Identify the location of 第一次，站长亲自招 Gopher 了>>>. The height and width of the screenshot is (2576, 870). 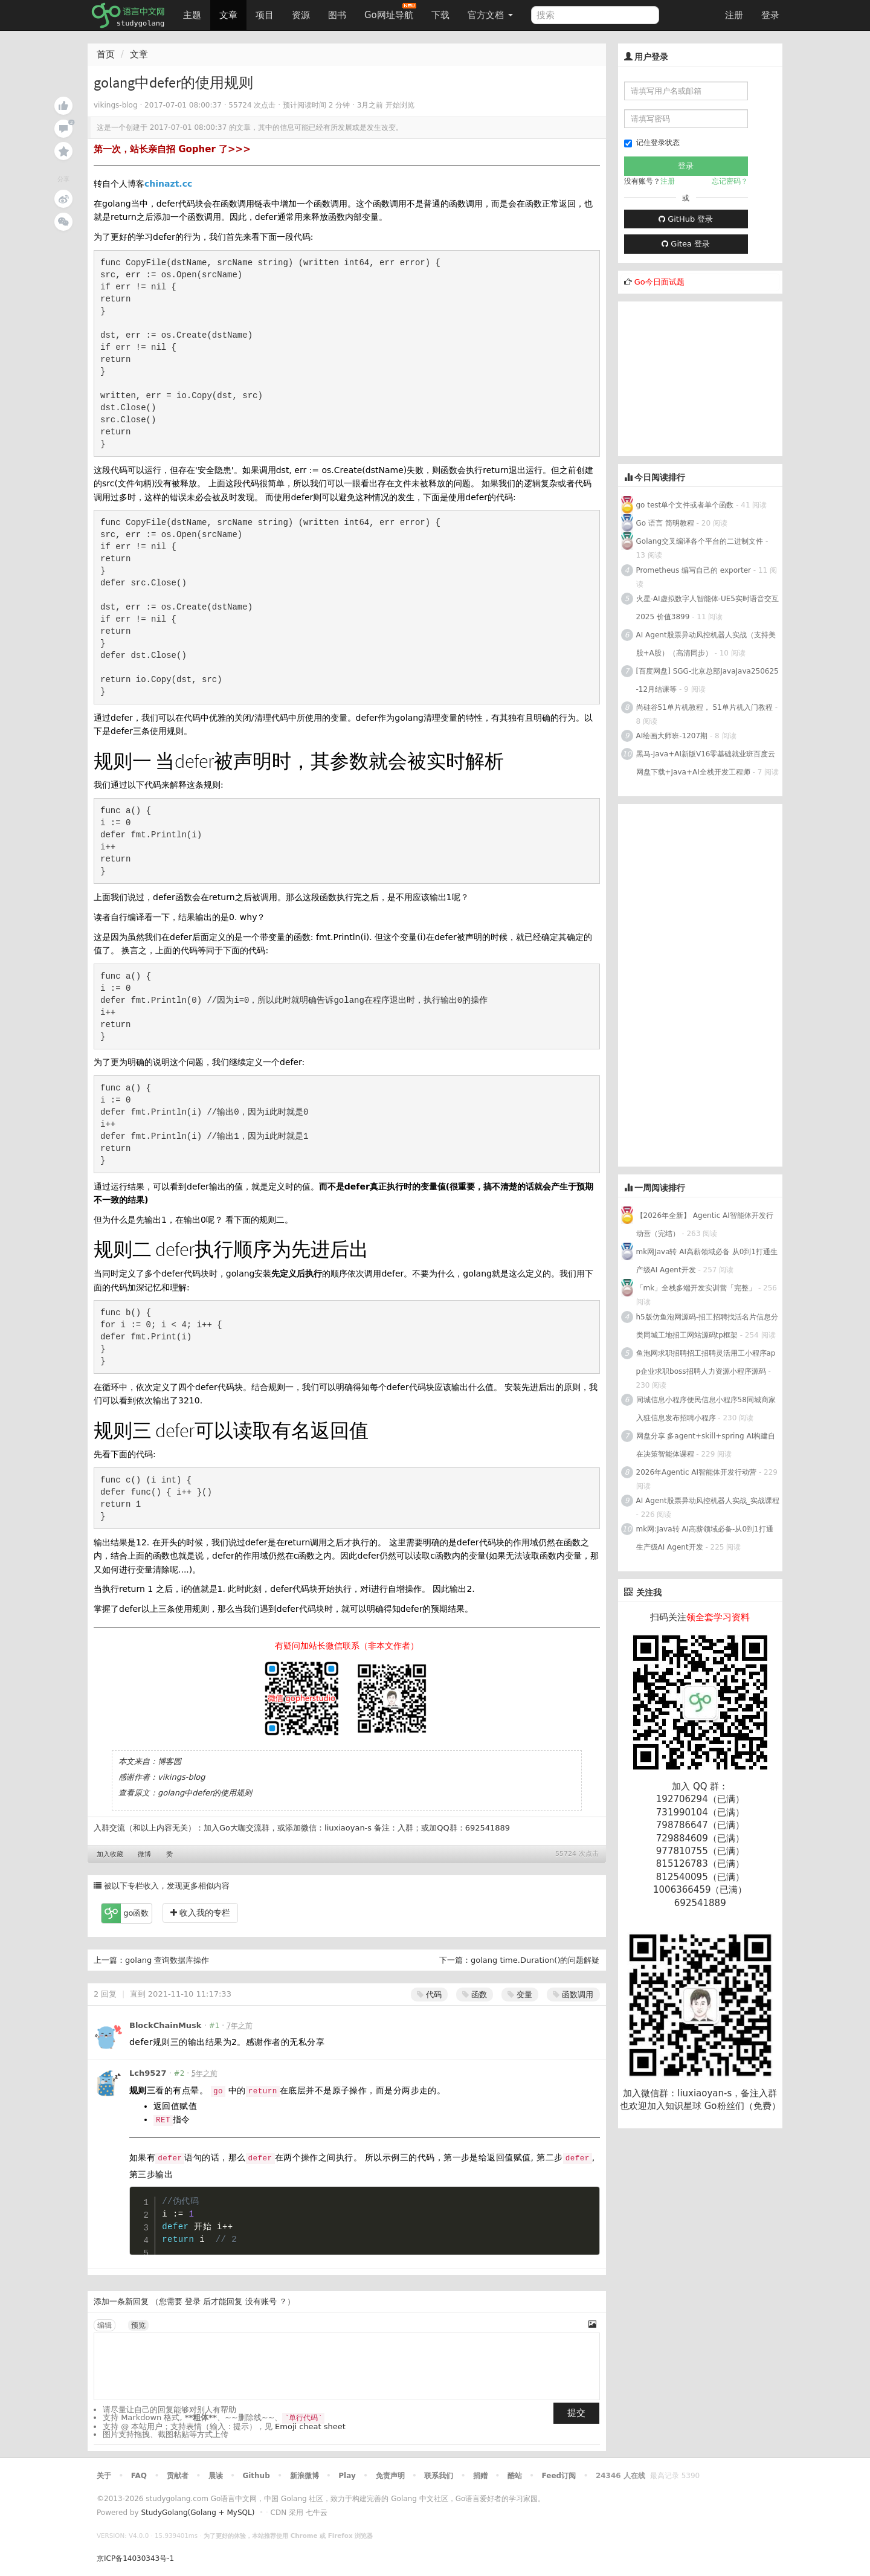
(172, 149).